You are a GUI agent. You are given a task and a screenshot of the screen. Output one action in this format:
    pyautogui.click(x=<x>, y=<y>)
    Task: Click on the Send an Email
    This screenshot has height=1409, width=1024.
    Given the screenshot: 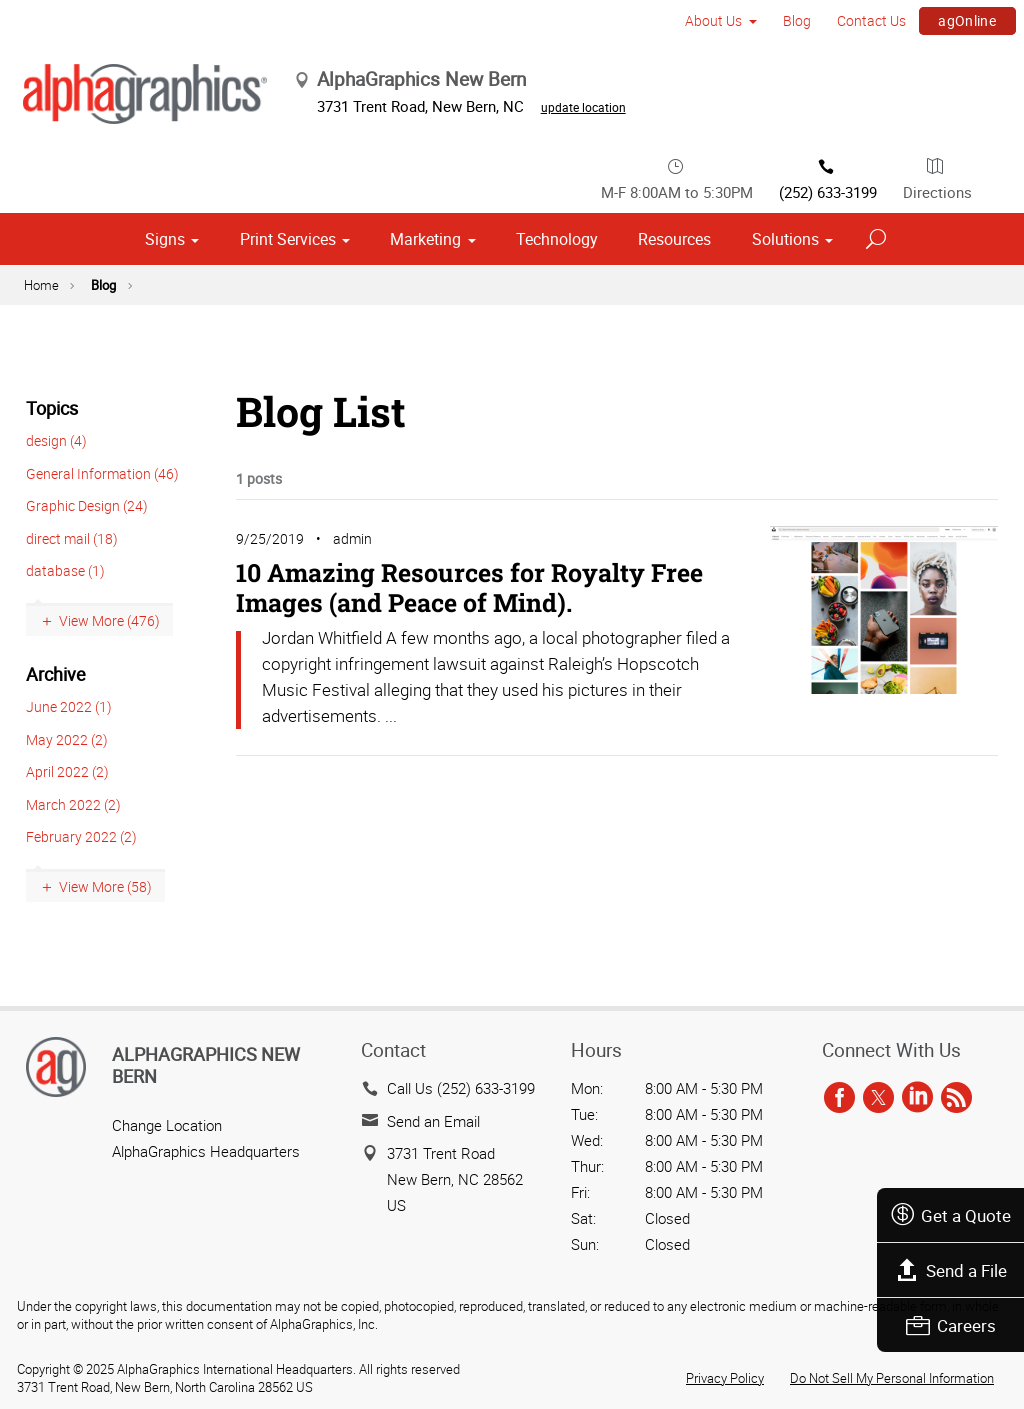 What is the action you would take?
    pyautogui.click(x=433, y=1121)
    